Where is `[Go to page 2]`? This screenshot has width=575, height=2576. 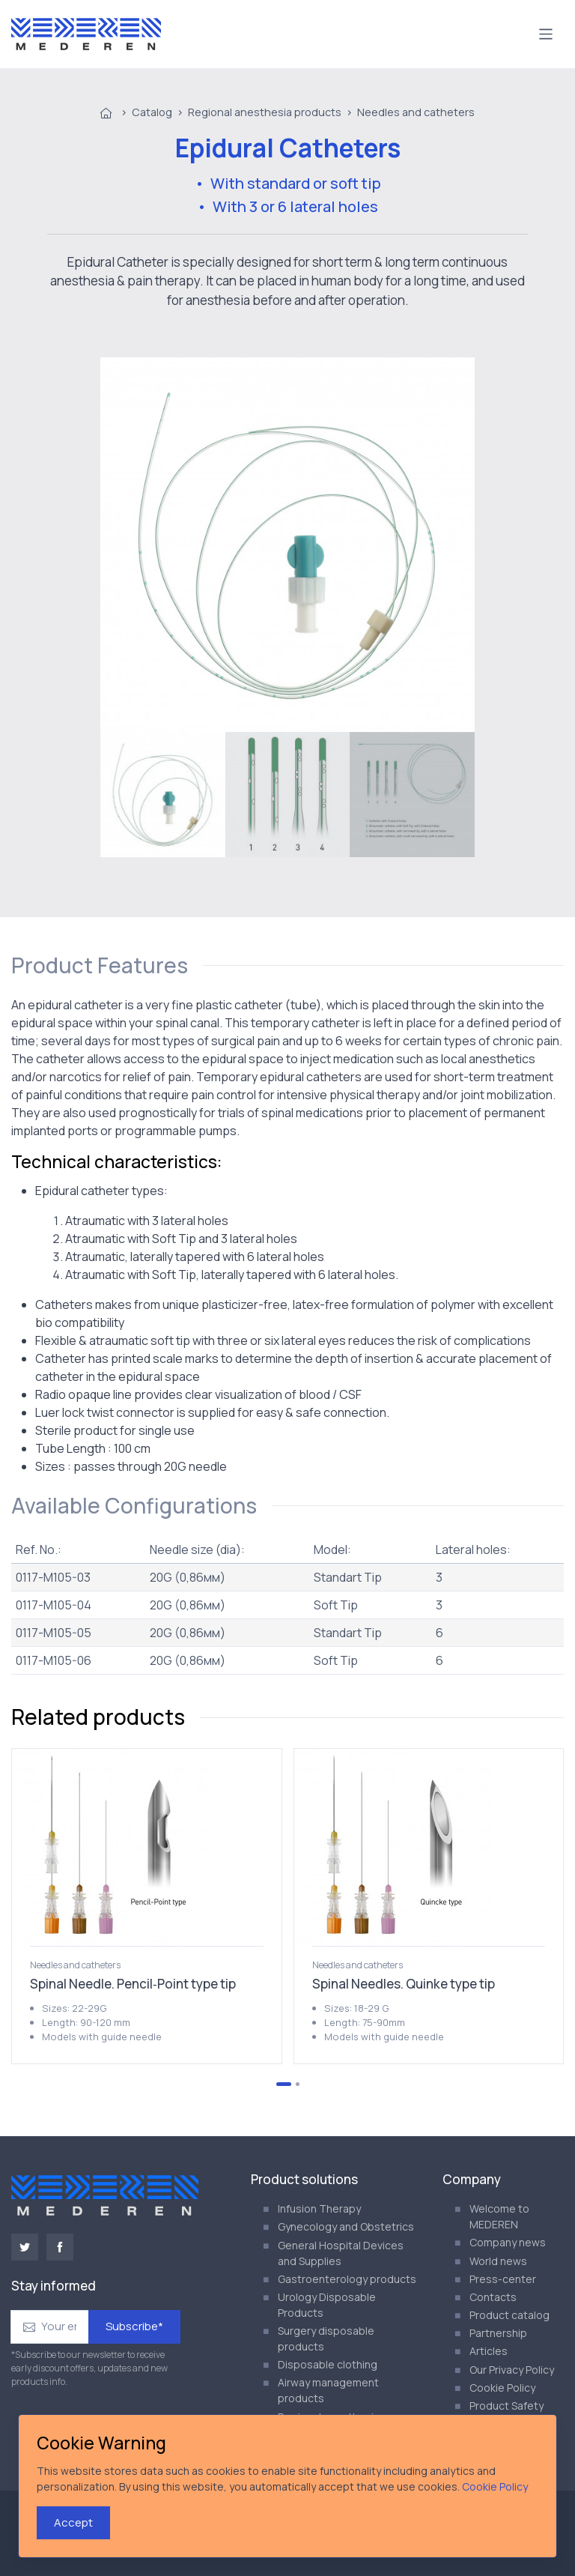 [Go to page 2] is located at coordinates (297, 2084).